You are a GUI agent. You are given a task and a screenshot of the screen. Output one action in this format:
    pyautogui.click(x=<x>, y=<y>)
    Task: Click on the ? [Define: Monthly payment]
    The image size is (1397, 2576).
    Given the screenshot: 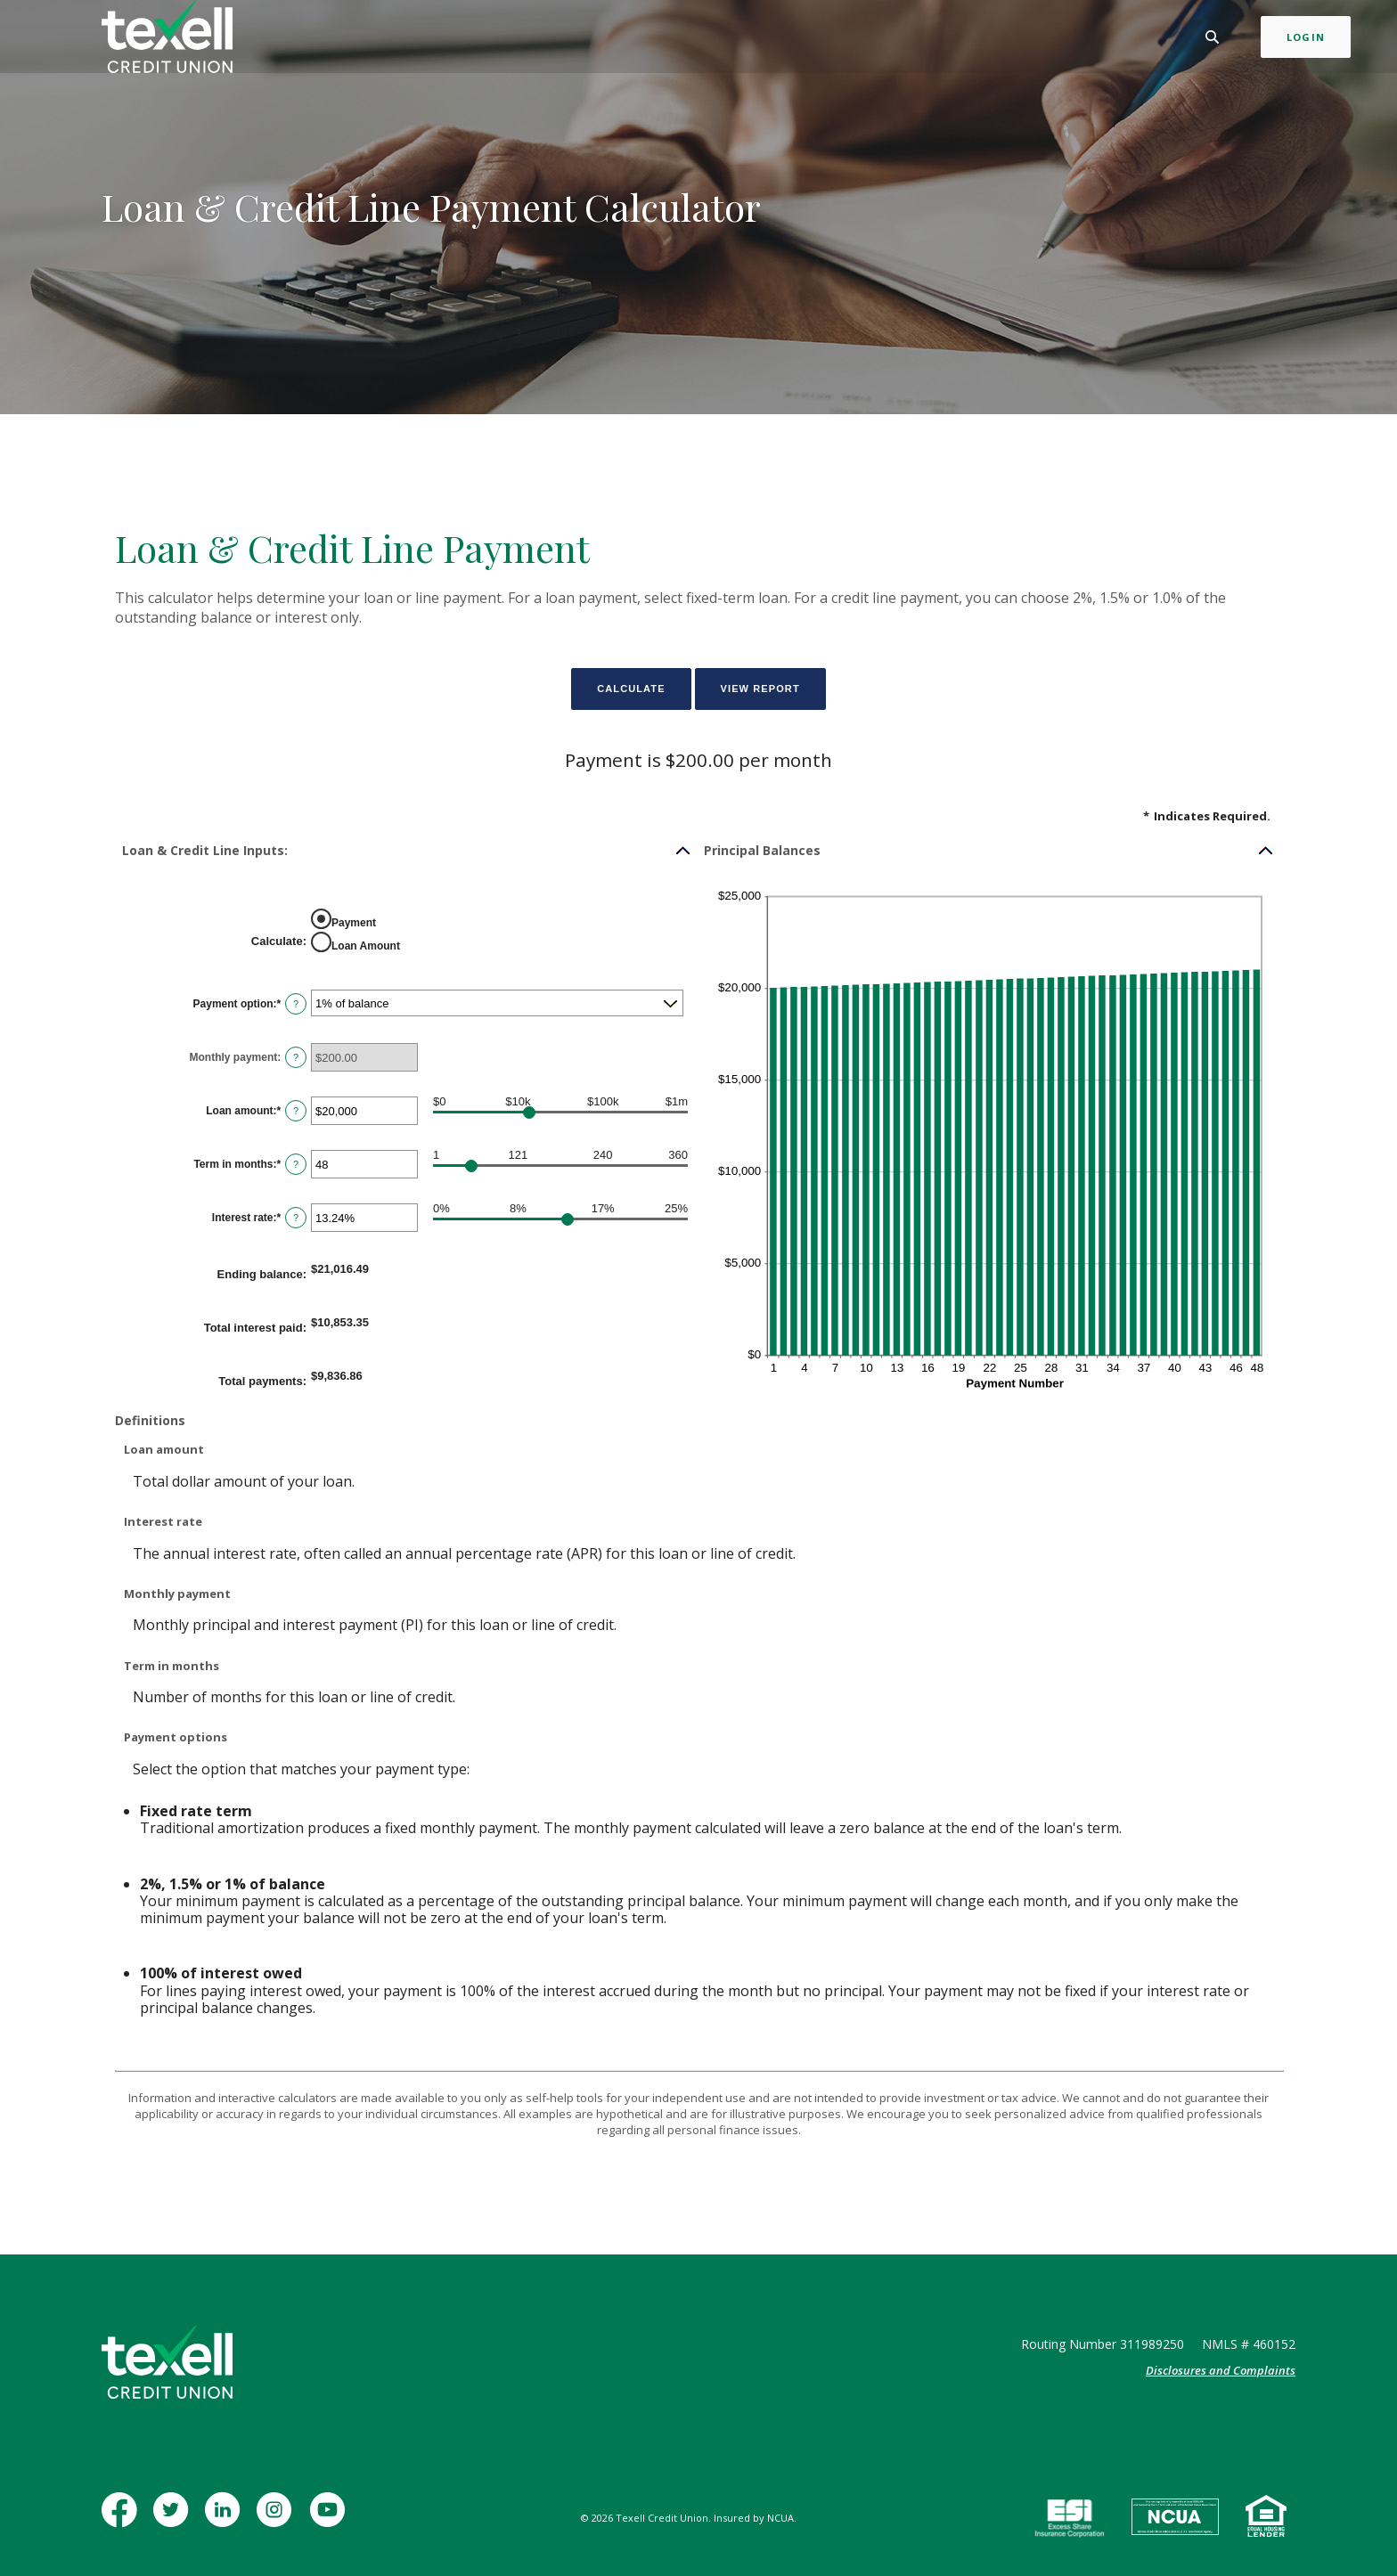 What is the action you would take?
    pyautogui.click(x=295, y=1057)
    